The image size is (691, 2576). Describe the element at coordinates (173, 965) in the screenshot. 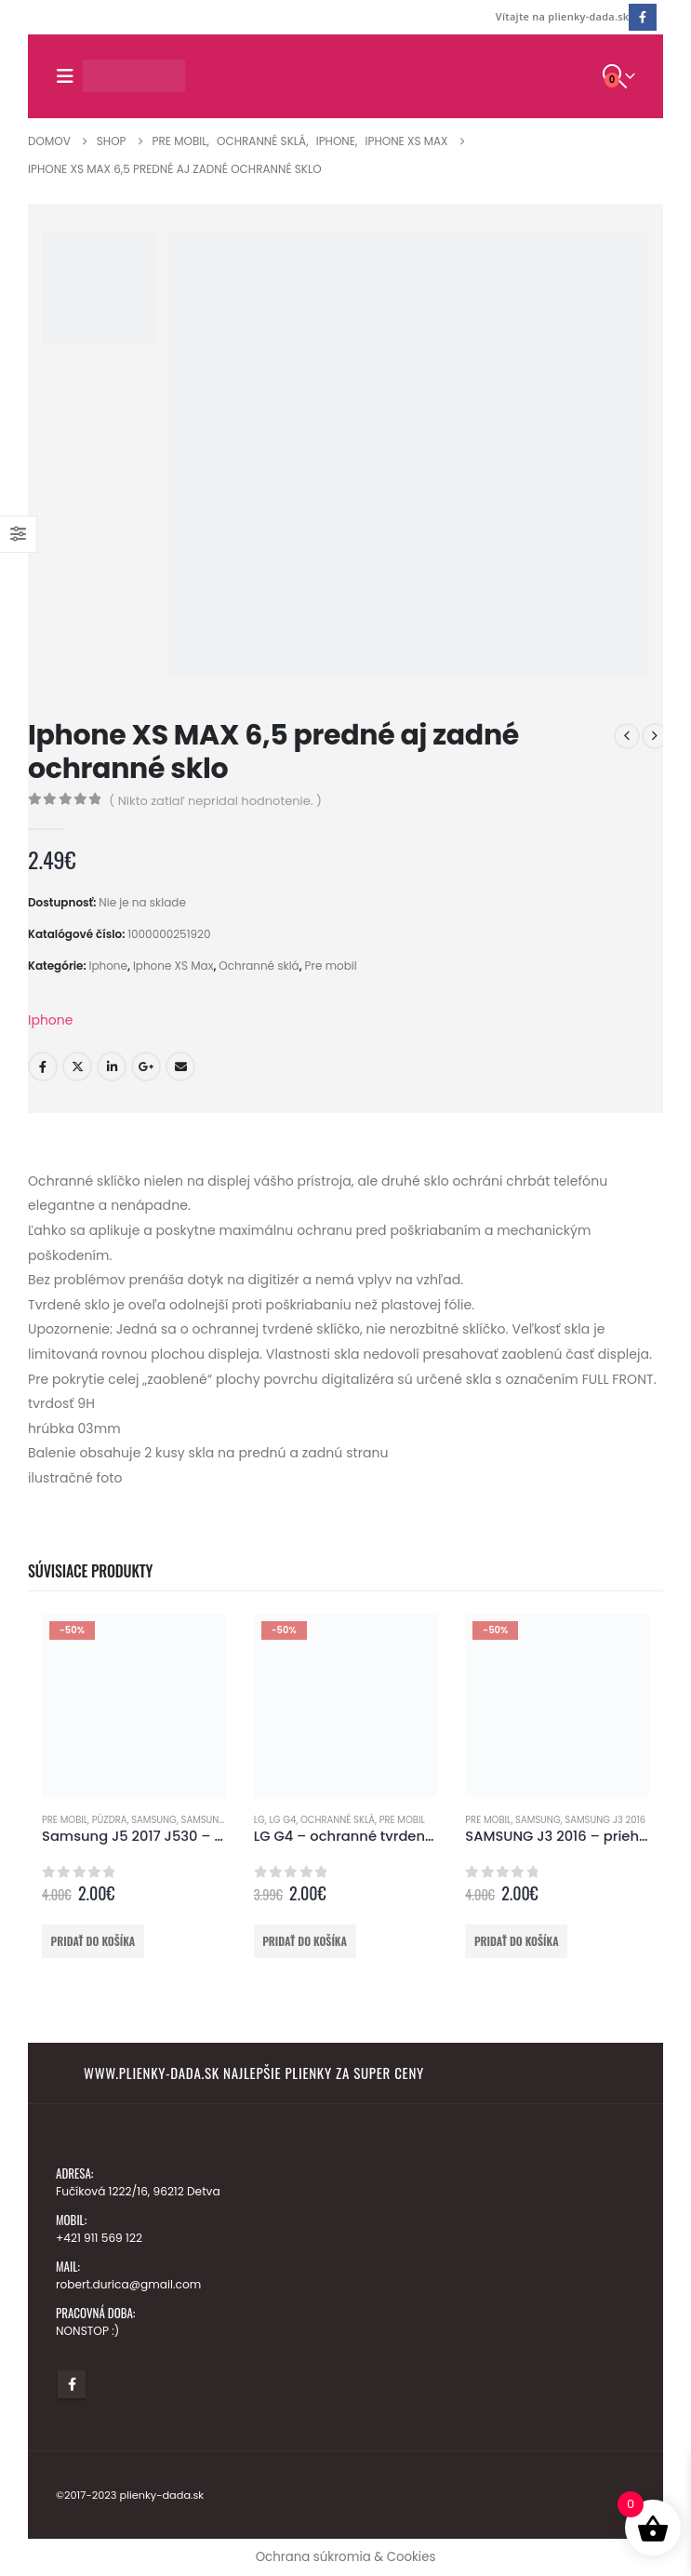

I see `Iphone XS Max` at that location.